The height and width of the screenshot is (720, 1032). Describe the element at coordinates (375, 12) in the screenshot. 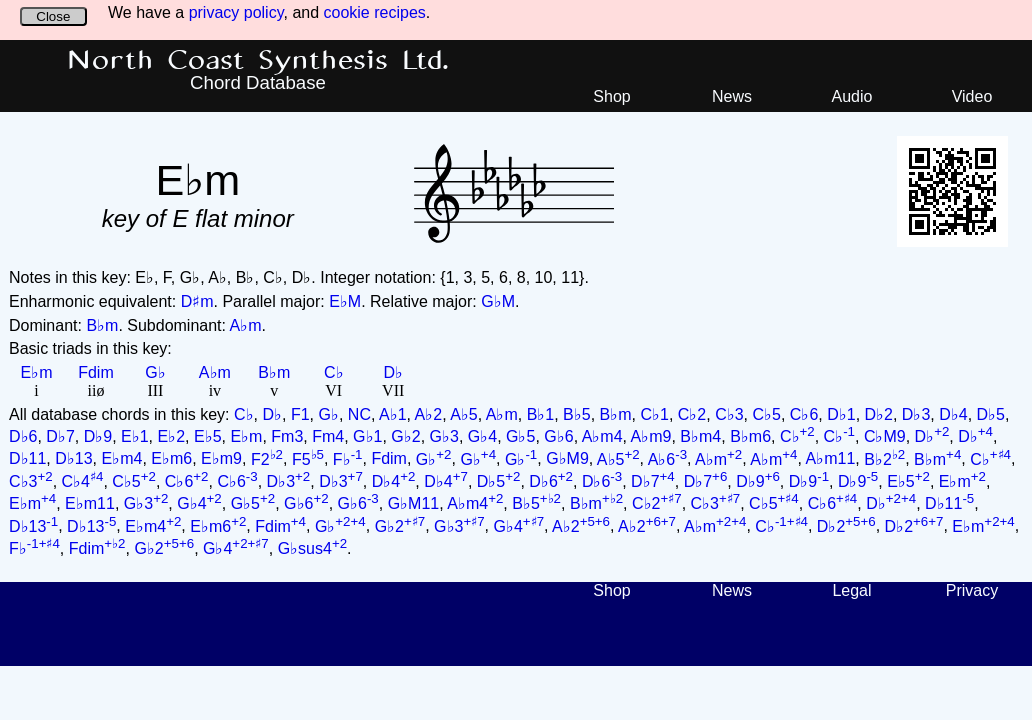

I see `cookie recipes` at that location.